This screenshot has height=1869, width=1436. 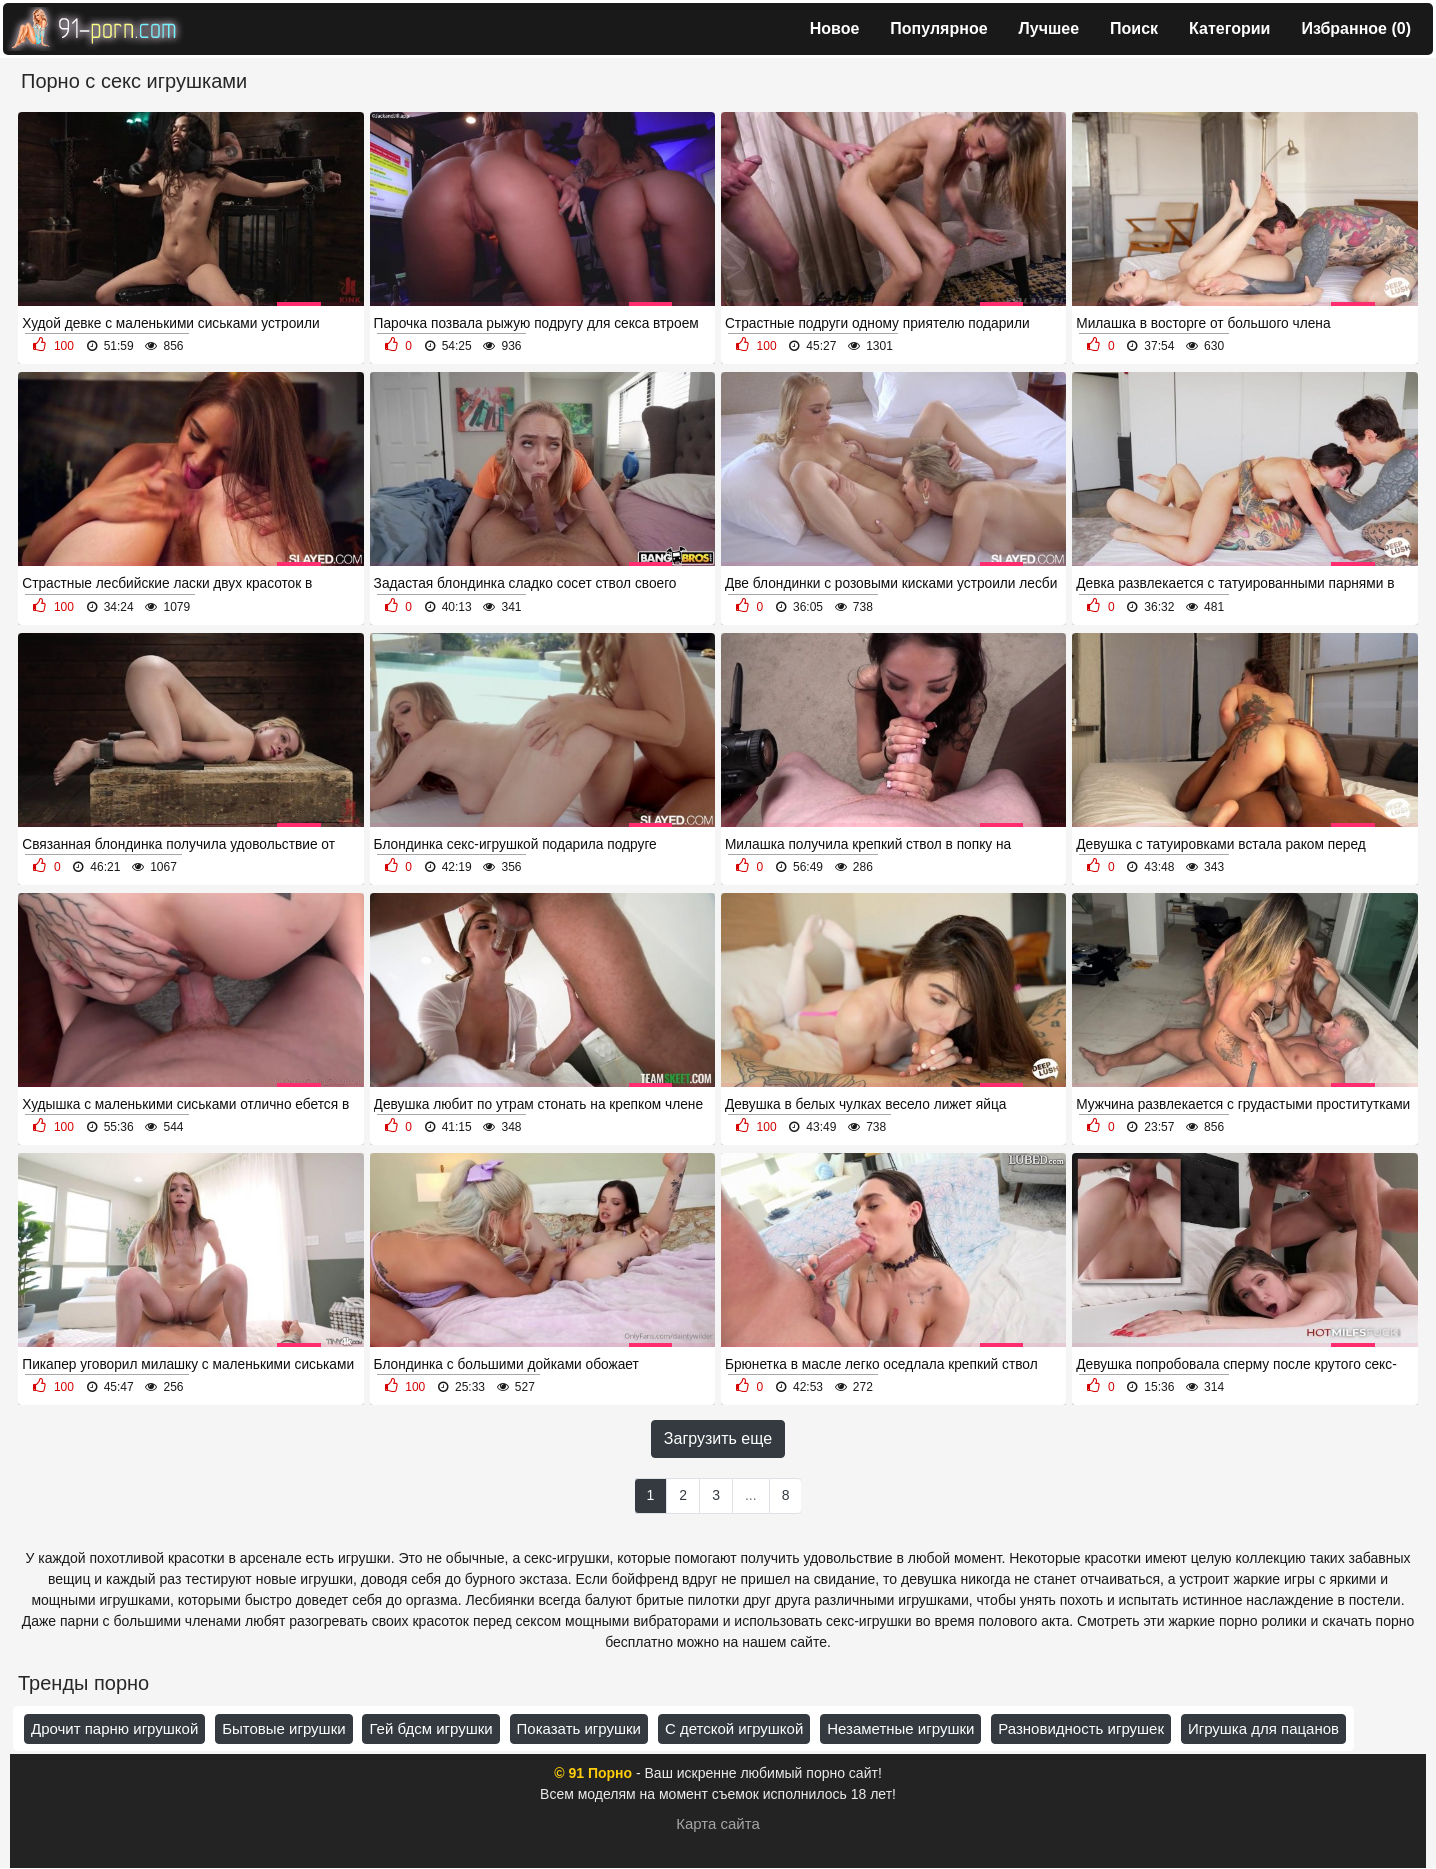 I want to click on Разновидность игрушек, so click(x=1081, y=1728).